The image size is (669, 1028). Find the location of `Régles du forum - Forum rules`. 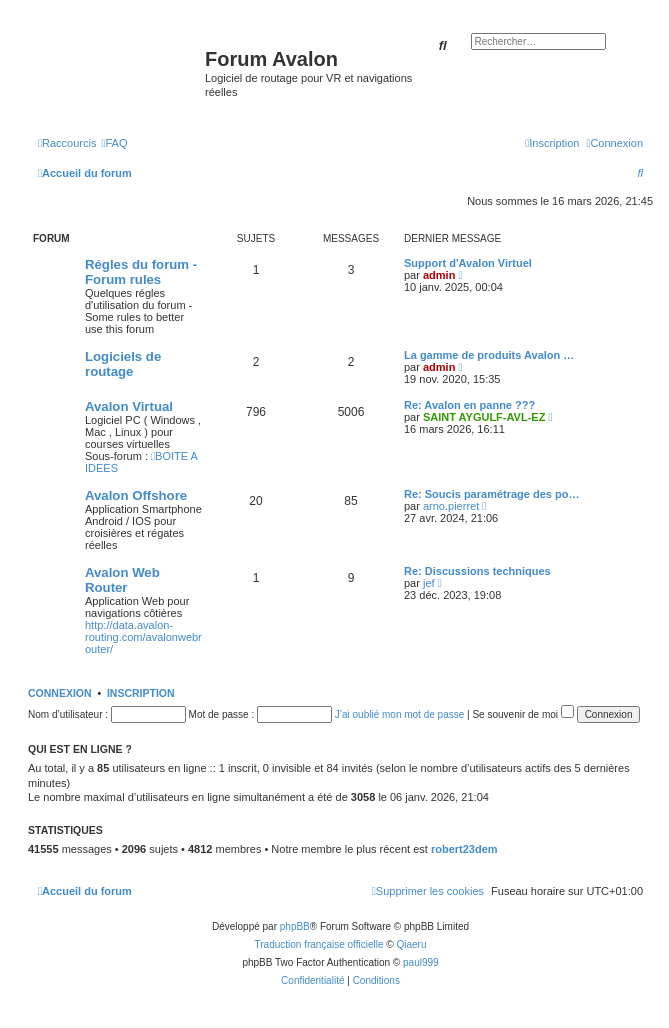

Régles du forum - Forum rules is located at coordinates (141, 272).